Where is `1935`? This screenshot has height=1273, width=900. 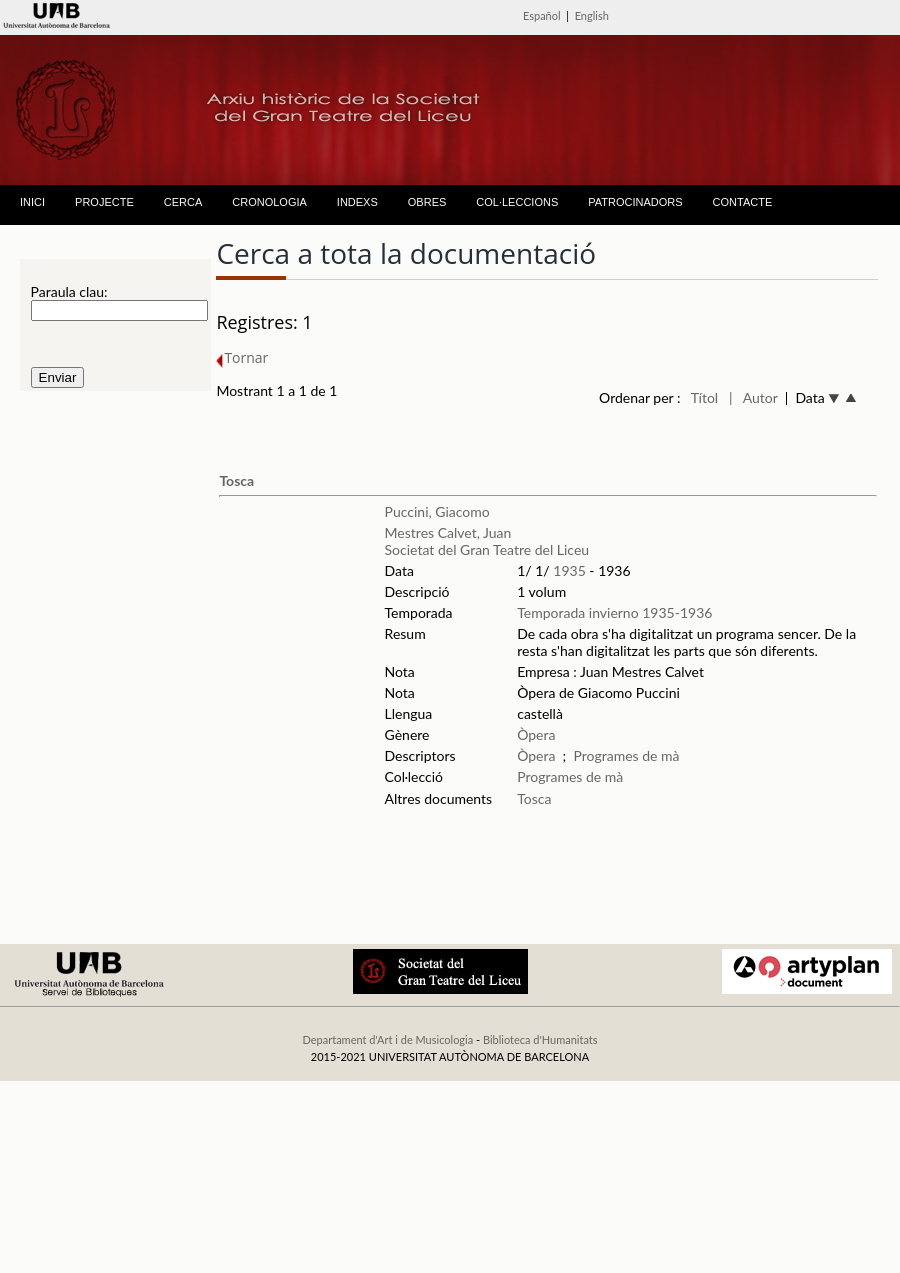 1935 is located at coordinates (569, 570).